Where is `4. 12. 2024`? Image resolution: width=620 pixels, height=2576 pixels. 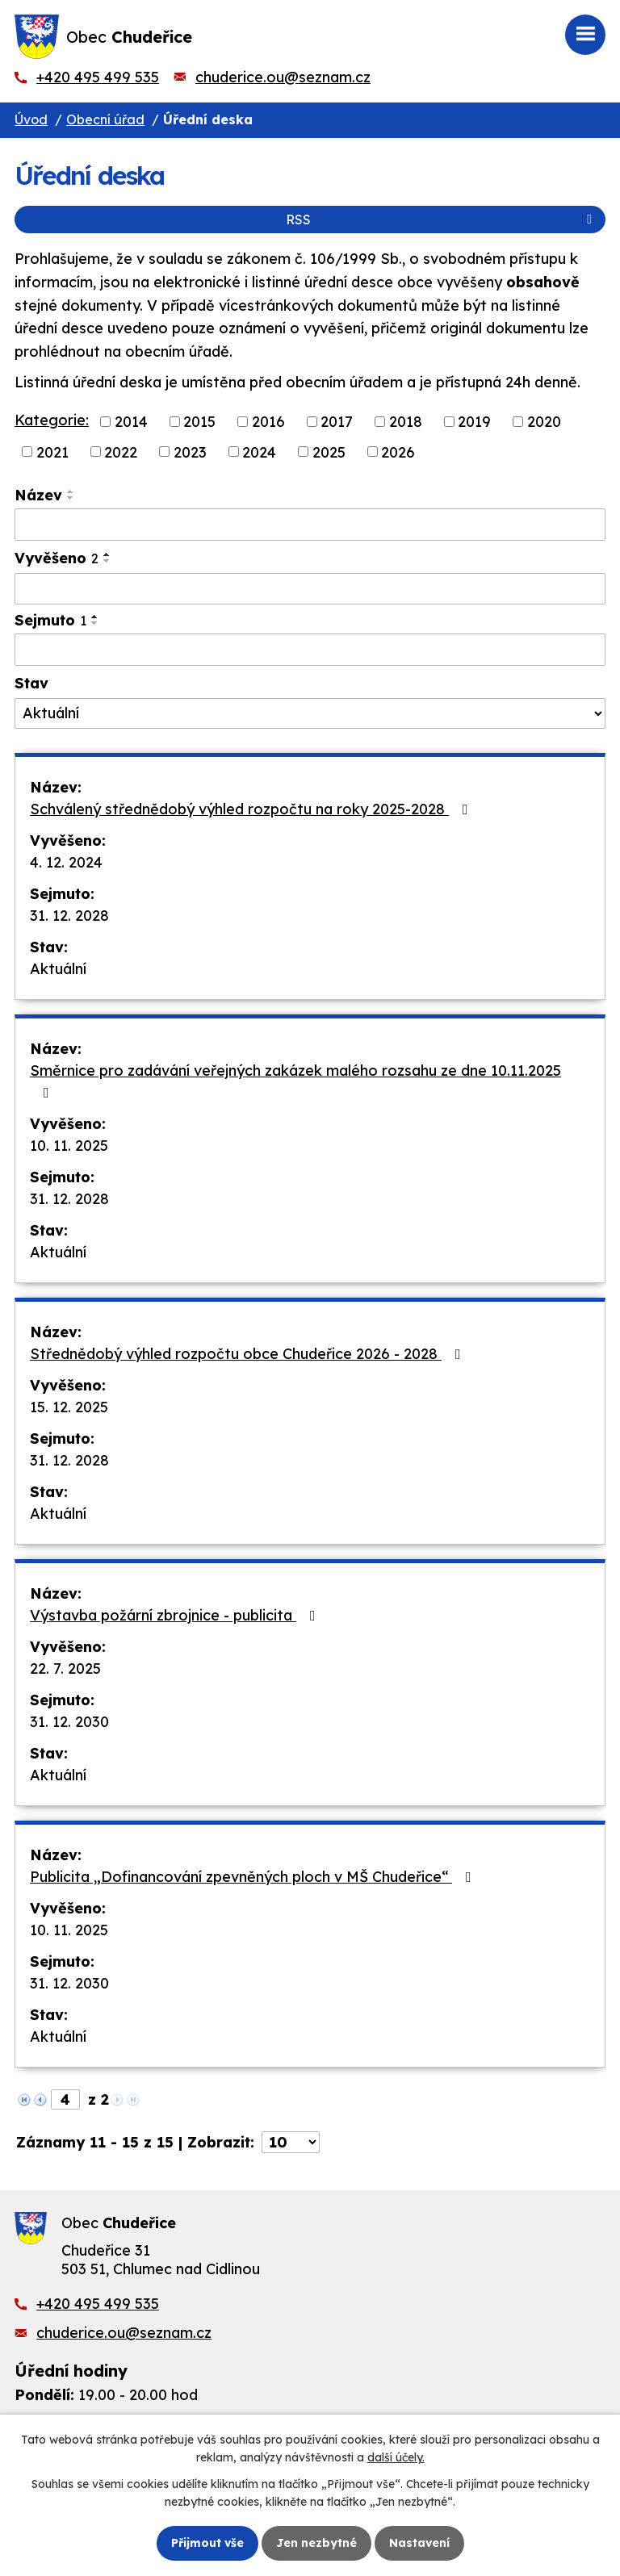
4. 12. 2024 is located at coordinates (66, 862).